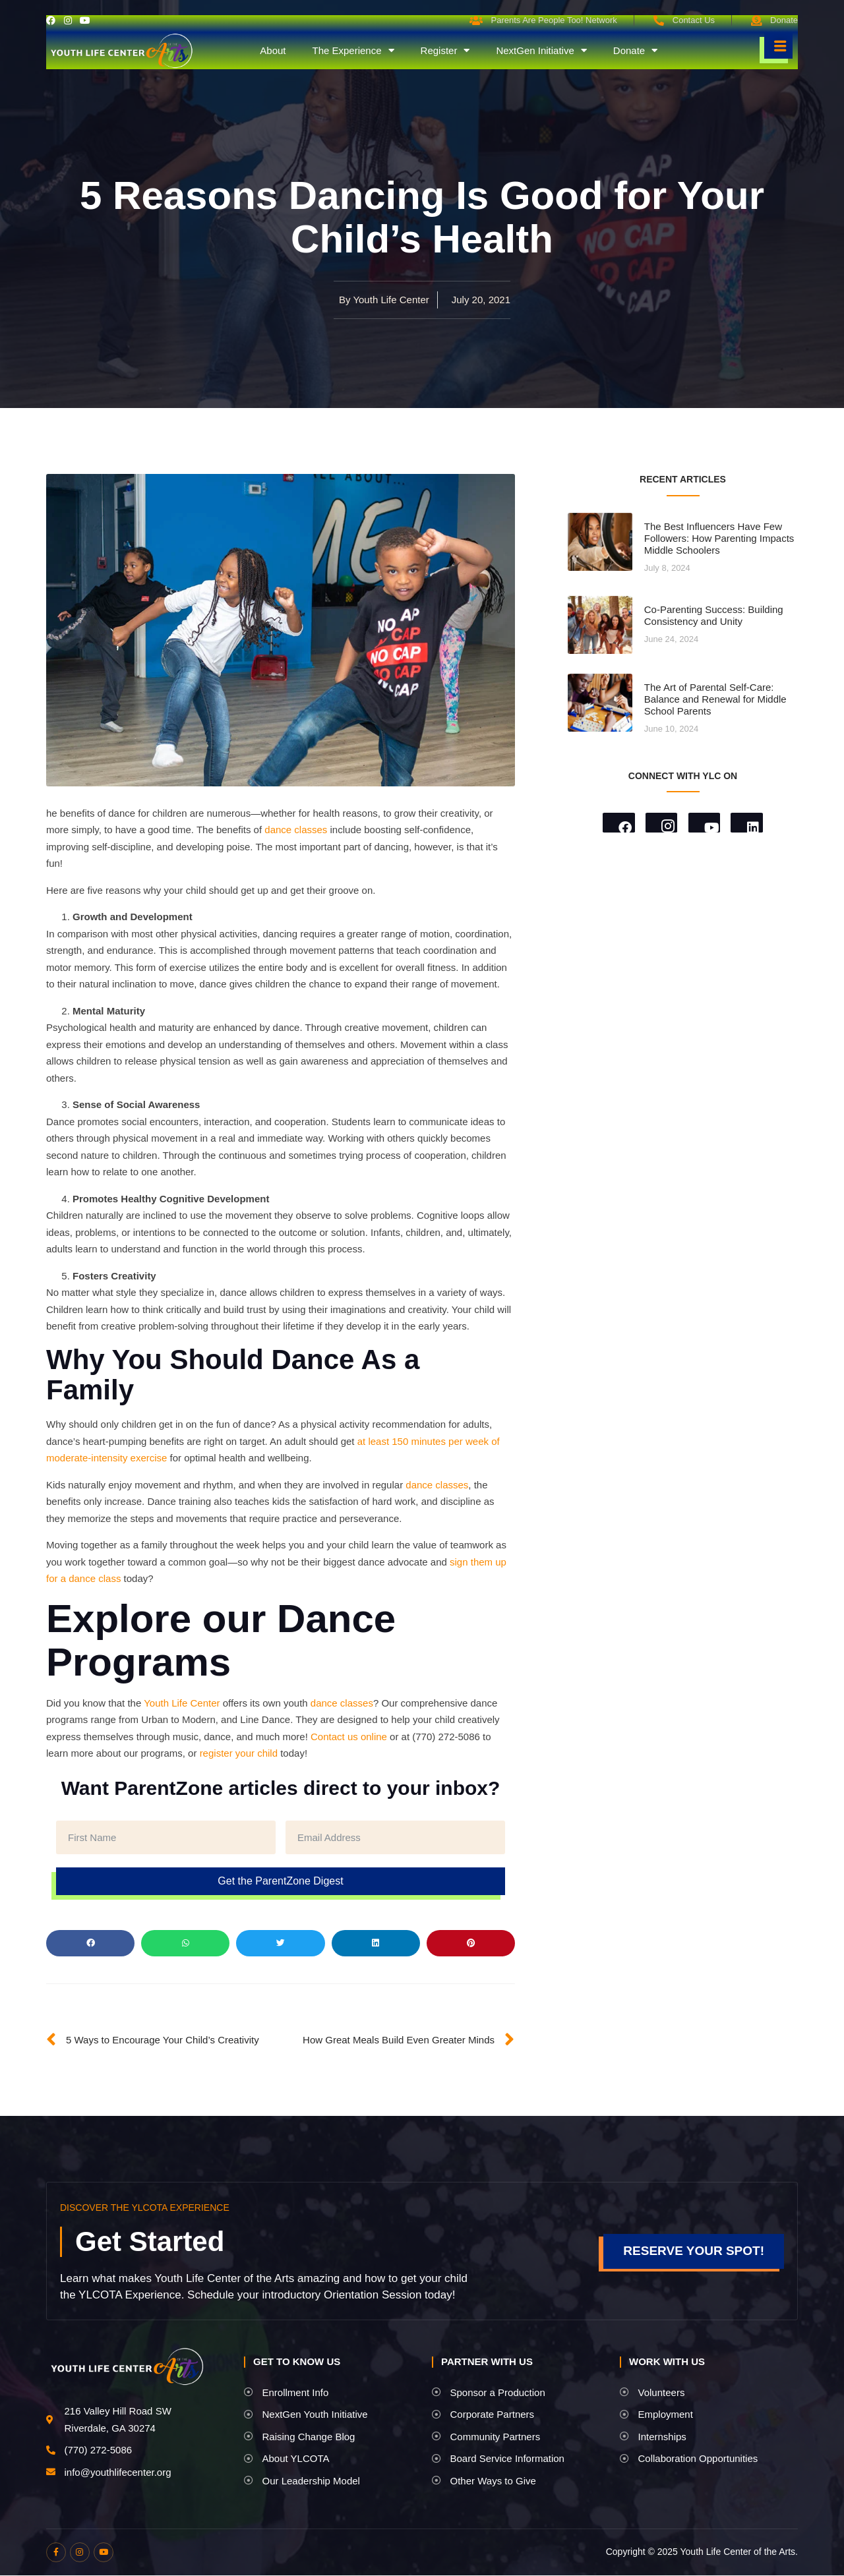 Image resolution: width=844 pixels, height=2576 pixels. Describe the element at coordinates (541, 51) in the screenshot. I see `NextGen Initiative` at that location.